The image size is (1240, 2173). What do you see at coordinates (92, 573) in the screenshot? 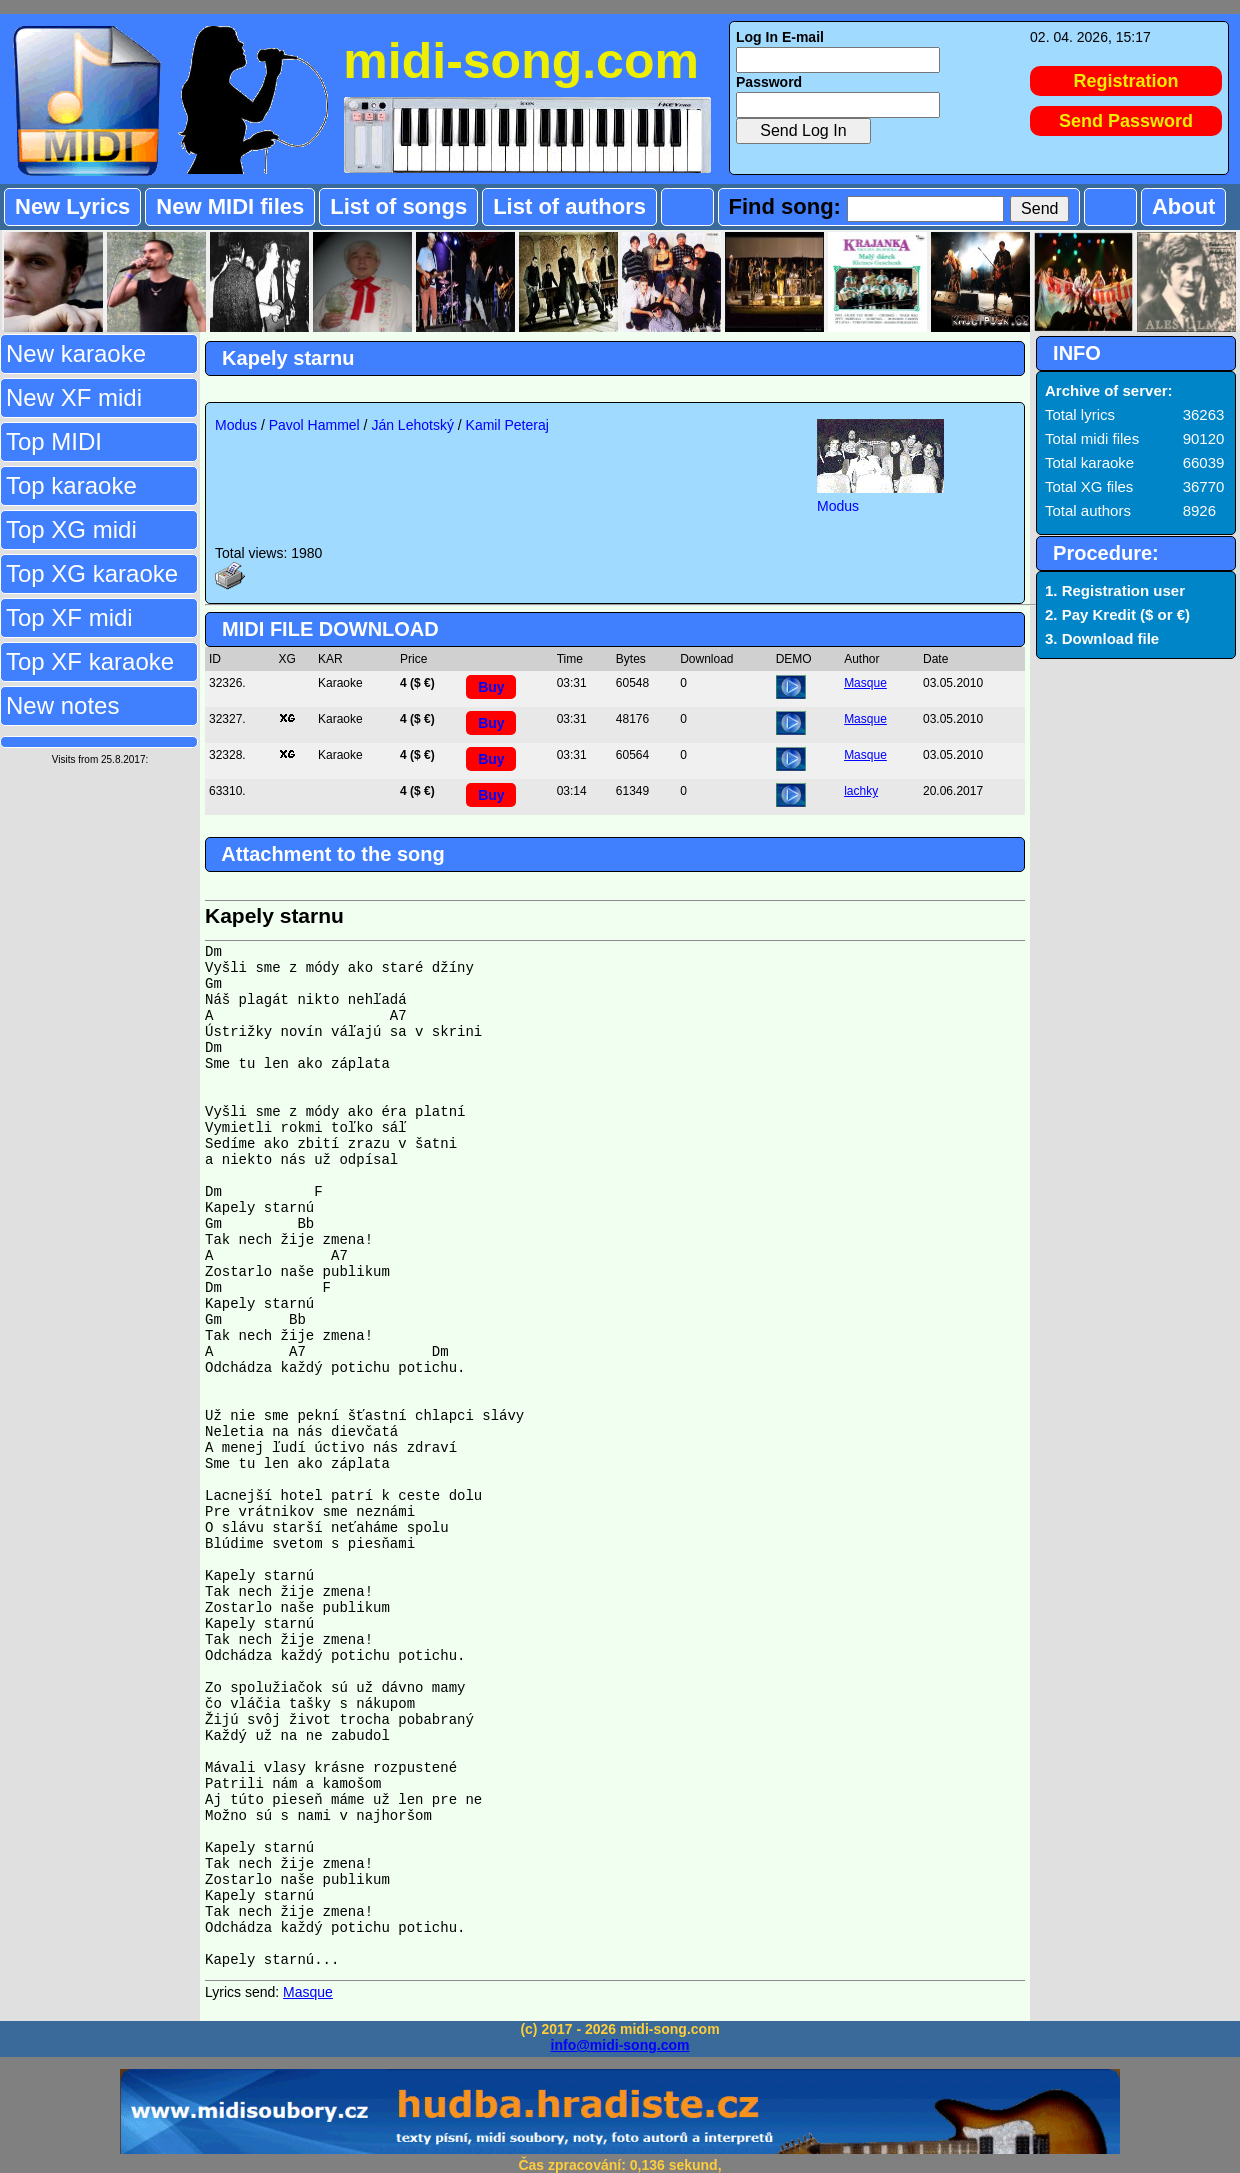
I see `Top XG karaoke` at bounding box center [92, 573].